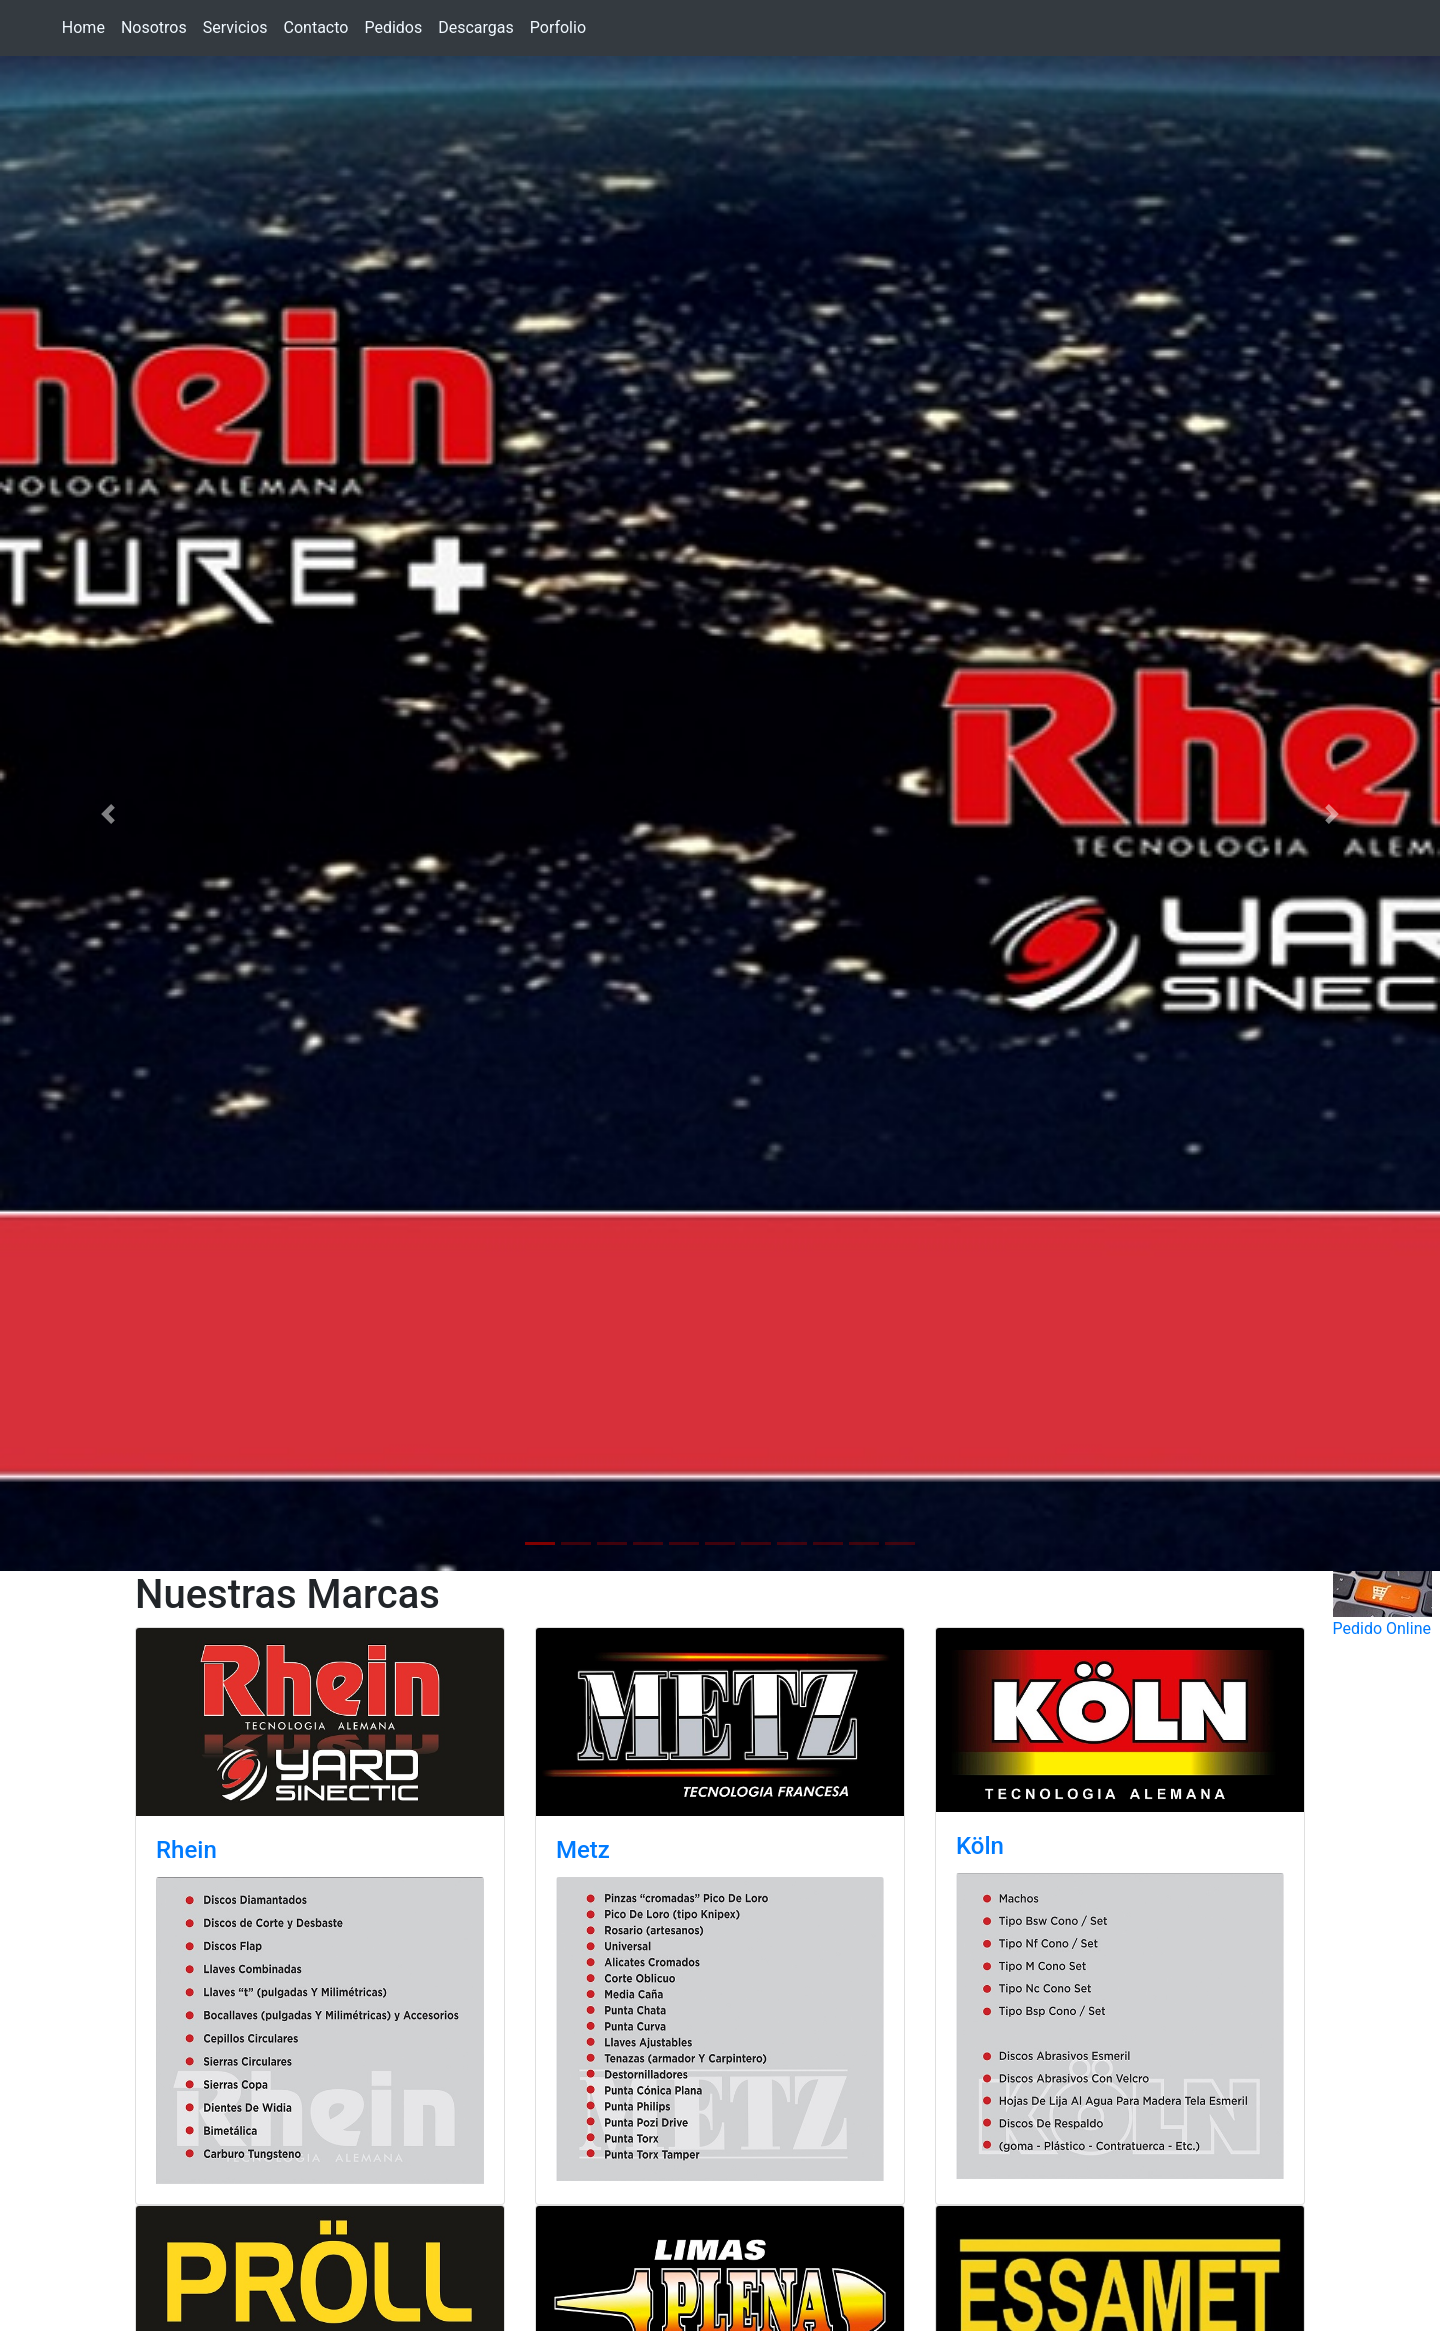 The height and width of the screenshot is (2331, 1440). What do you see at coordinates (316, 27) in the screenshot?
I see `Contacto` at bounding box center [316, 27].